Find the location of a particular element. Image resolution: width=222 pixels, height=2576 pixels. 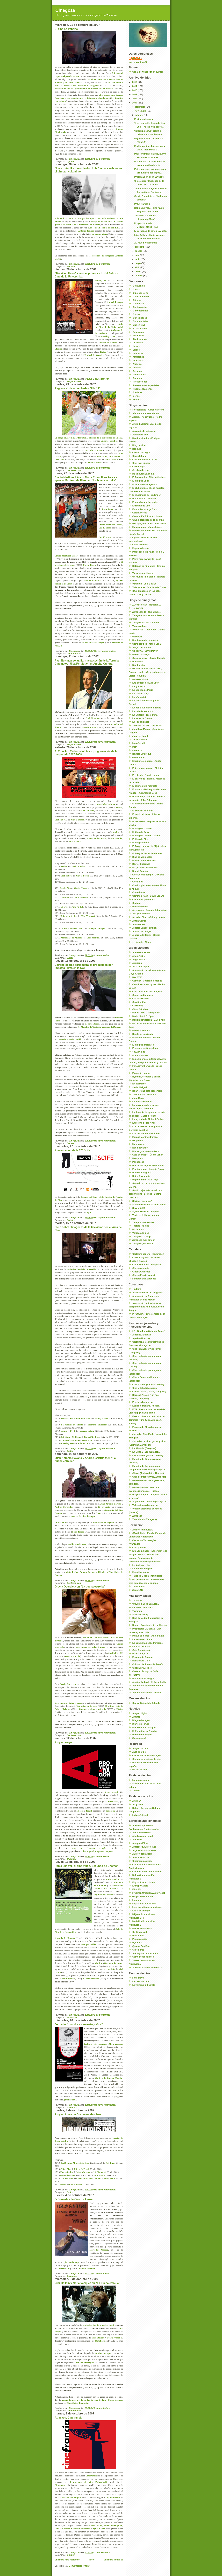

Aula de Cine is located at coordinates (139, 1752).